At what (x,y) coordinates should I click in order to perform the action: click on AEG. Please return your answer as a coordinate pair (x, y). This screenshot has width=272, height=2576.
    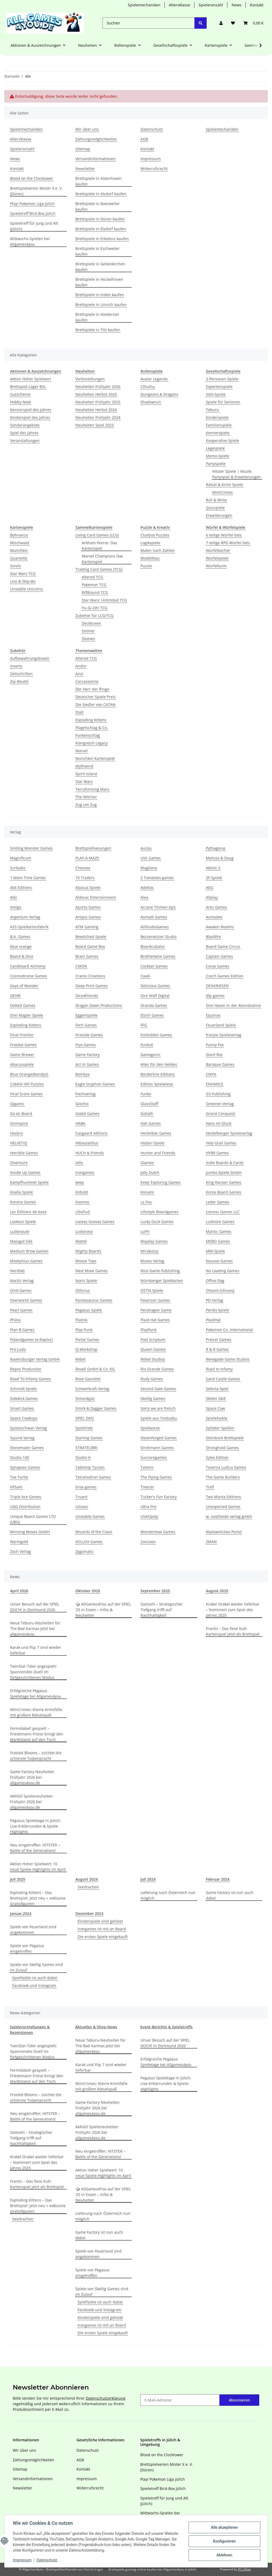
    Looking at the image, I should click on (209, 887).